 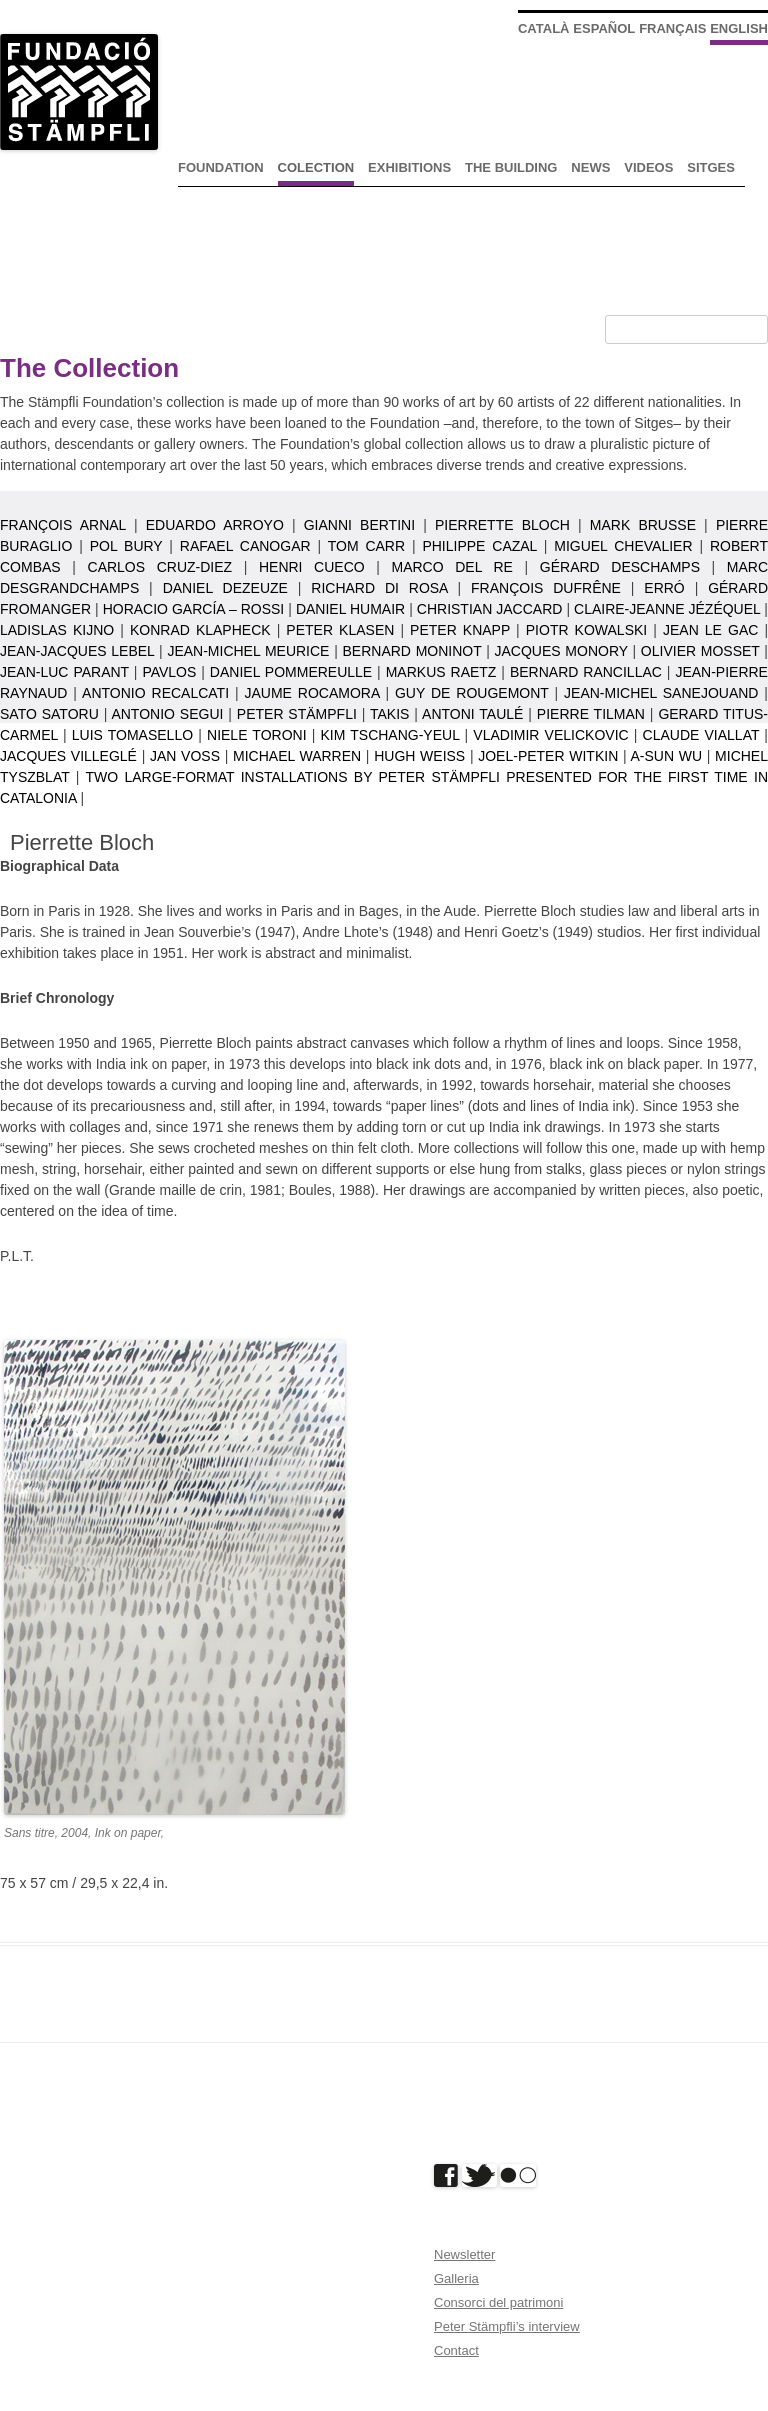 What do you see at coordinates (479, 546) in the screenshot?
I see `Philippe Cazal` at bounding box center [479, 546].